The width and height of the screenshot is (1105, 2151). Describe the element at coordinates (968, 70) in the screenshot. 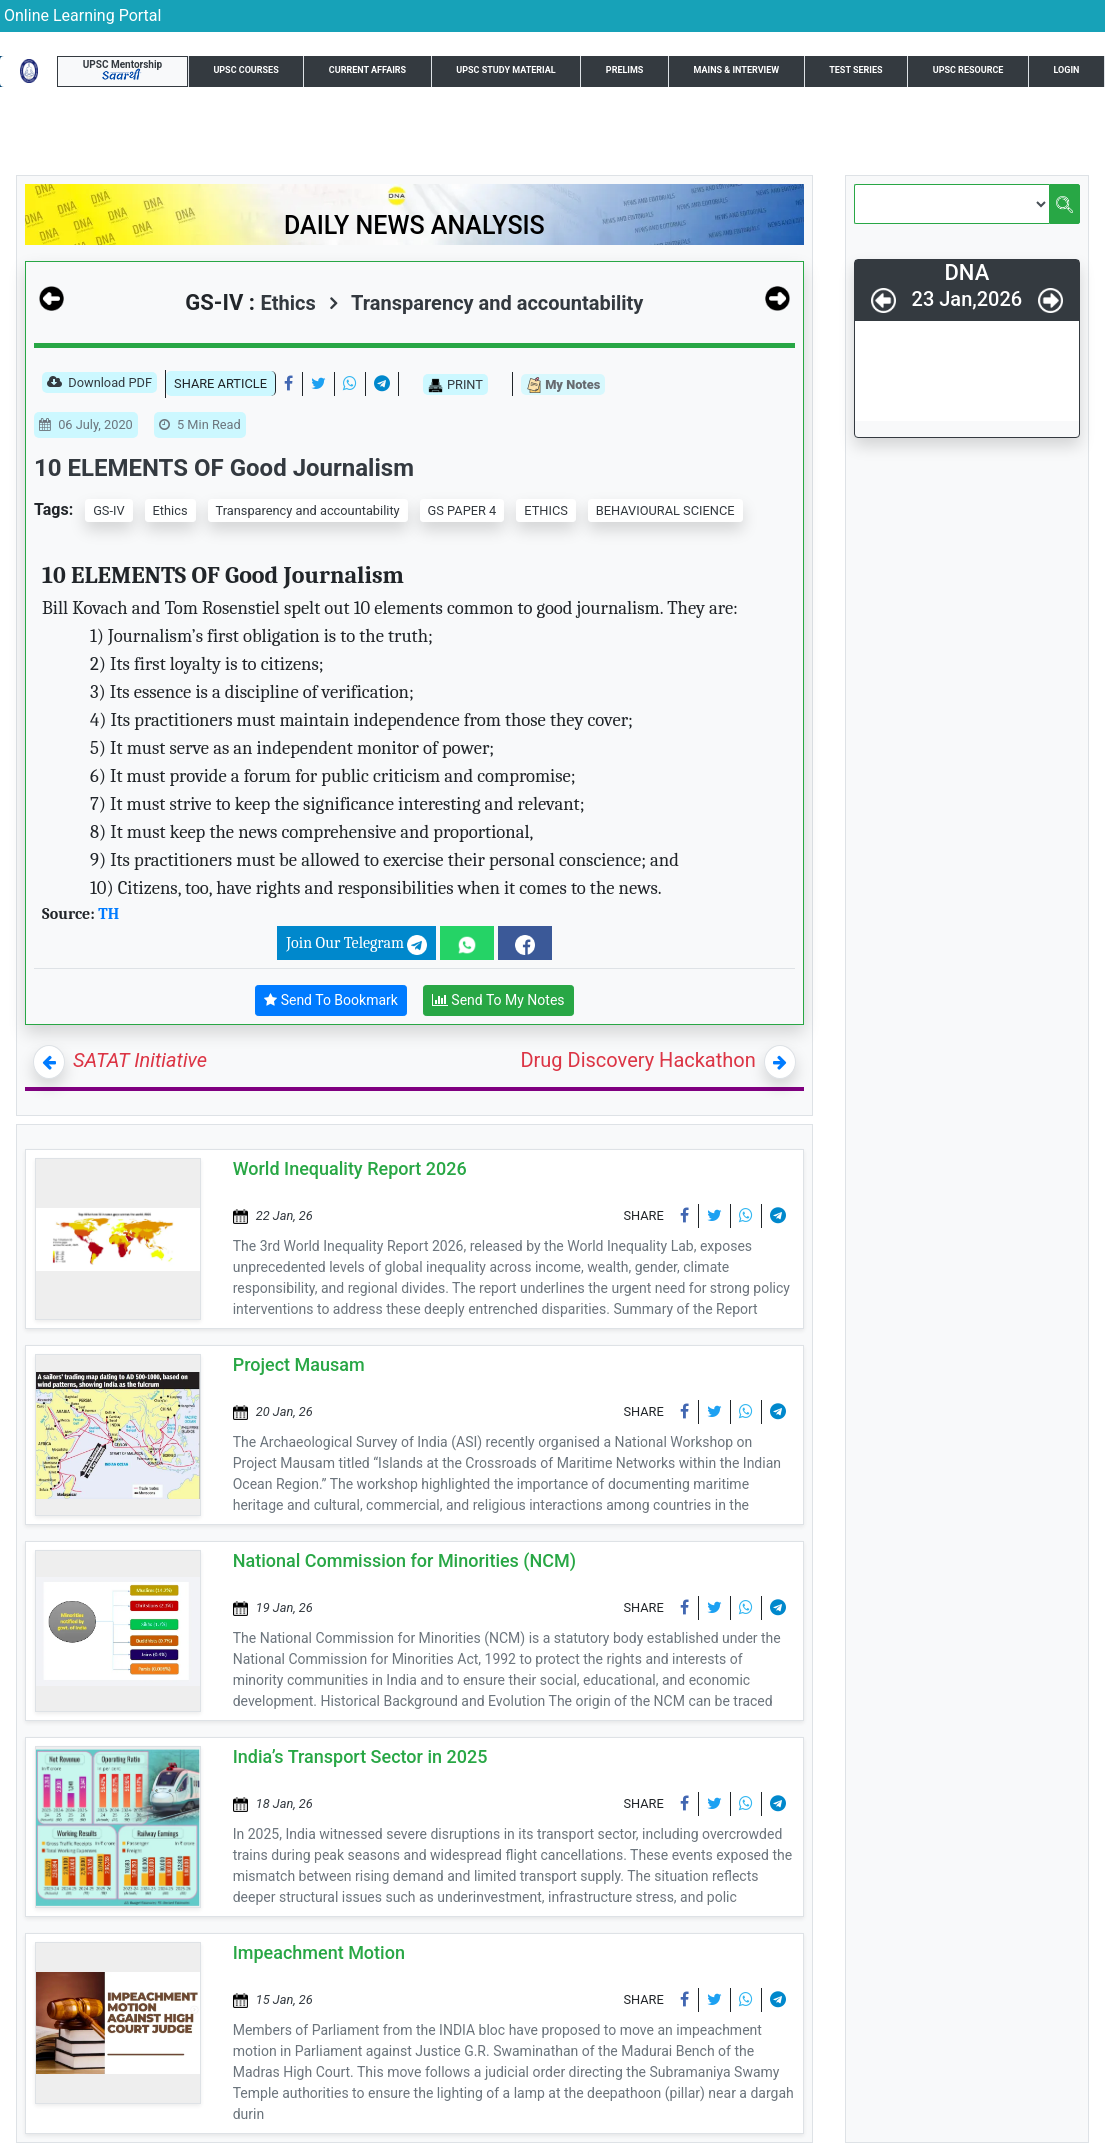

I see `UPSC Resource` at that location.